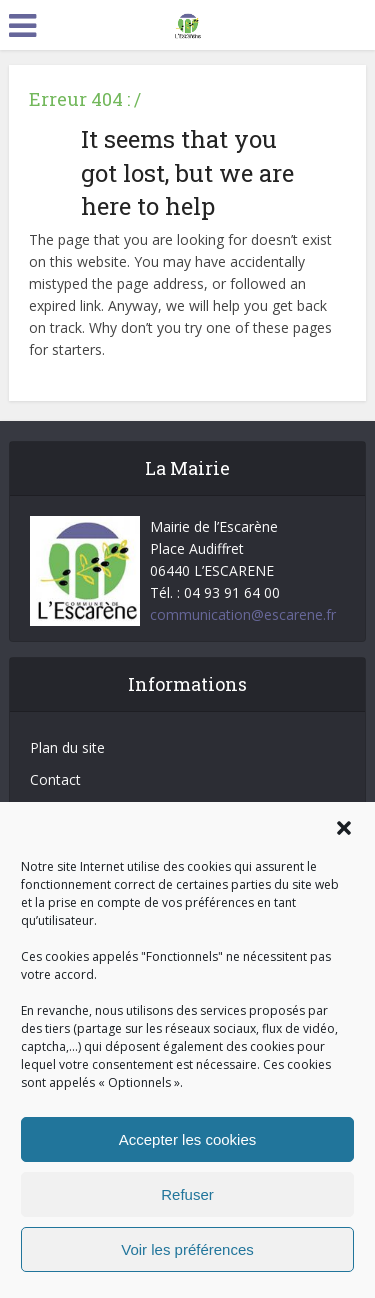  What do you see at coordinates (344, 828) in the screenshot?
I see `[button]` at bounding box center [344, 828].